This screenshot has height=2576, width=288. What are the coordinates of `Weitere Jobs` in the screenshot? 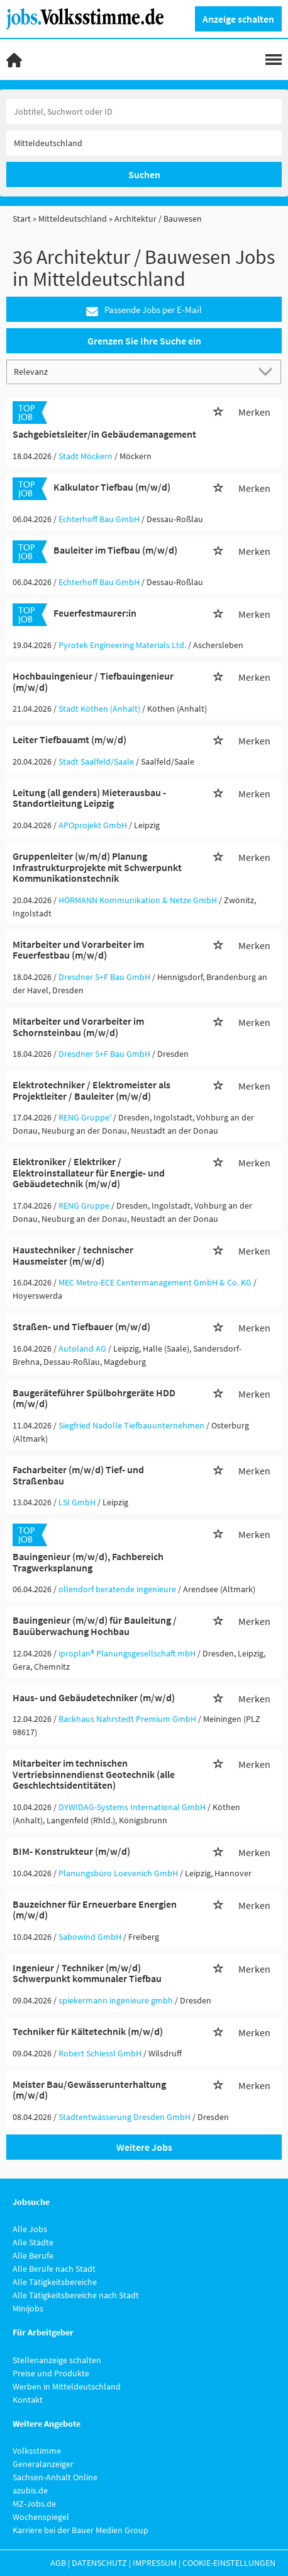 It's located at (144, 2147).